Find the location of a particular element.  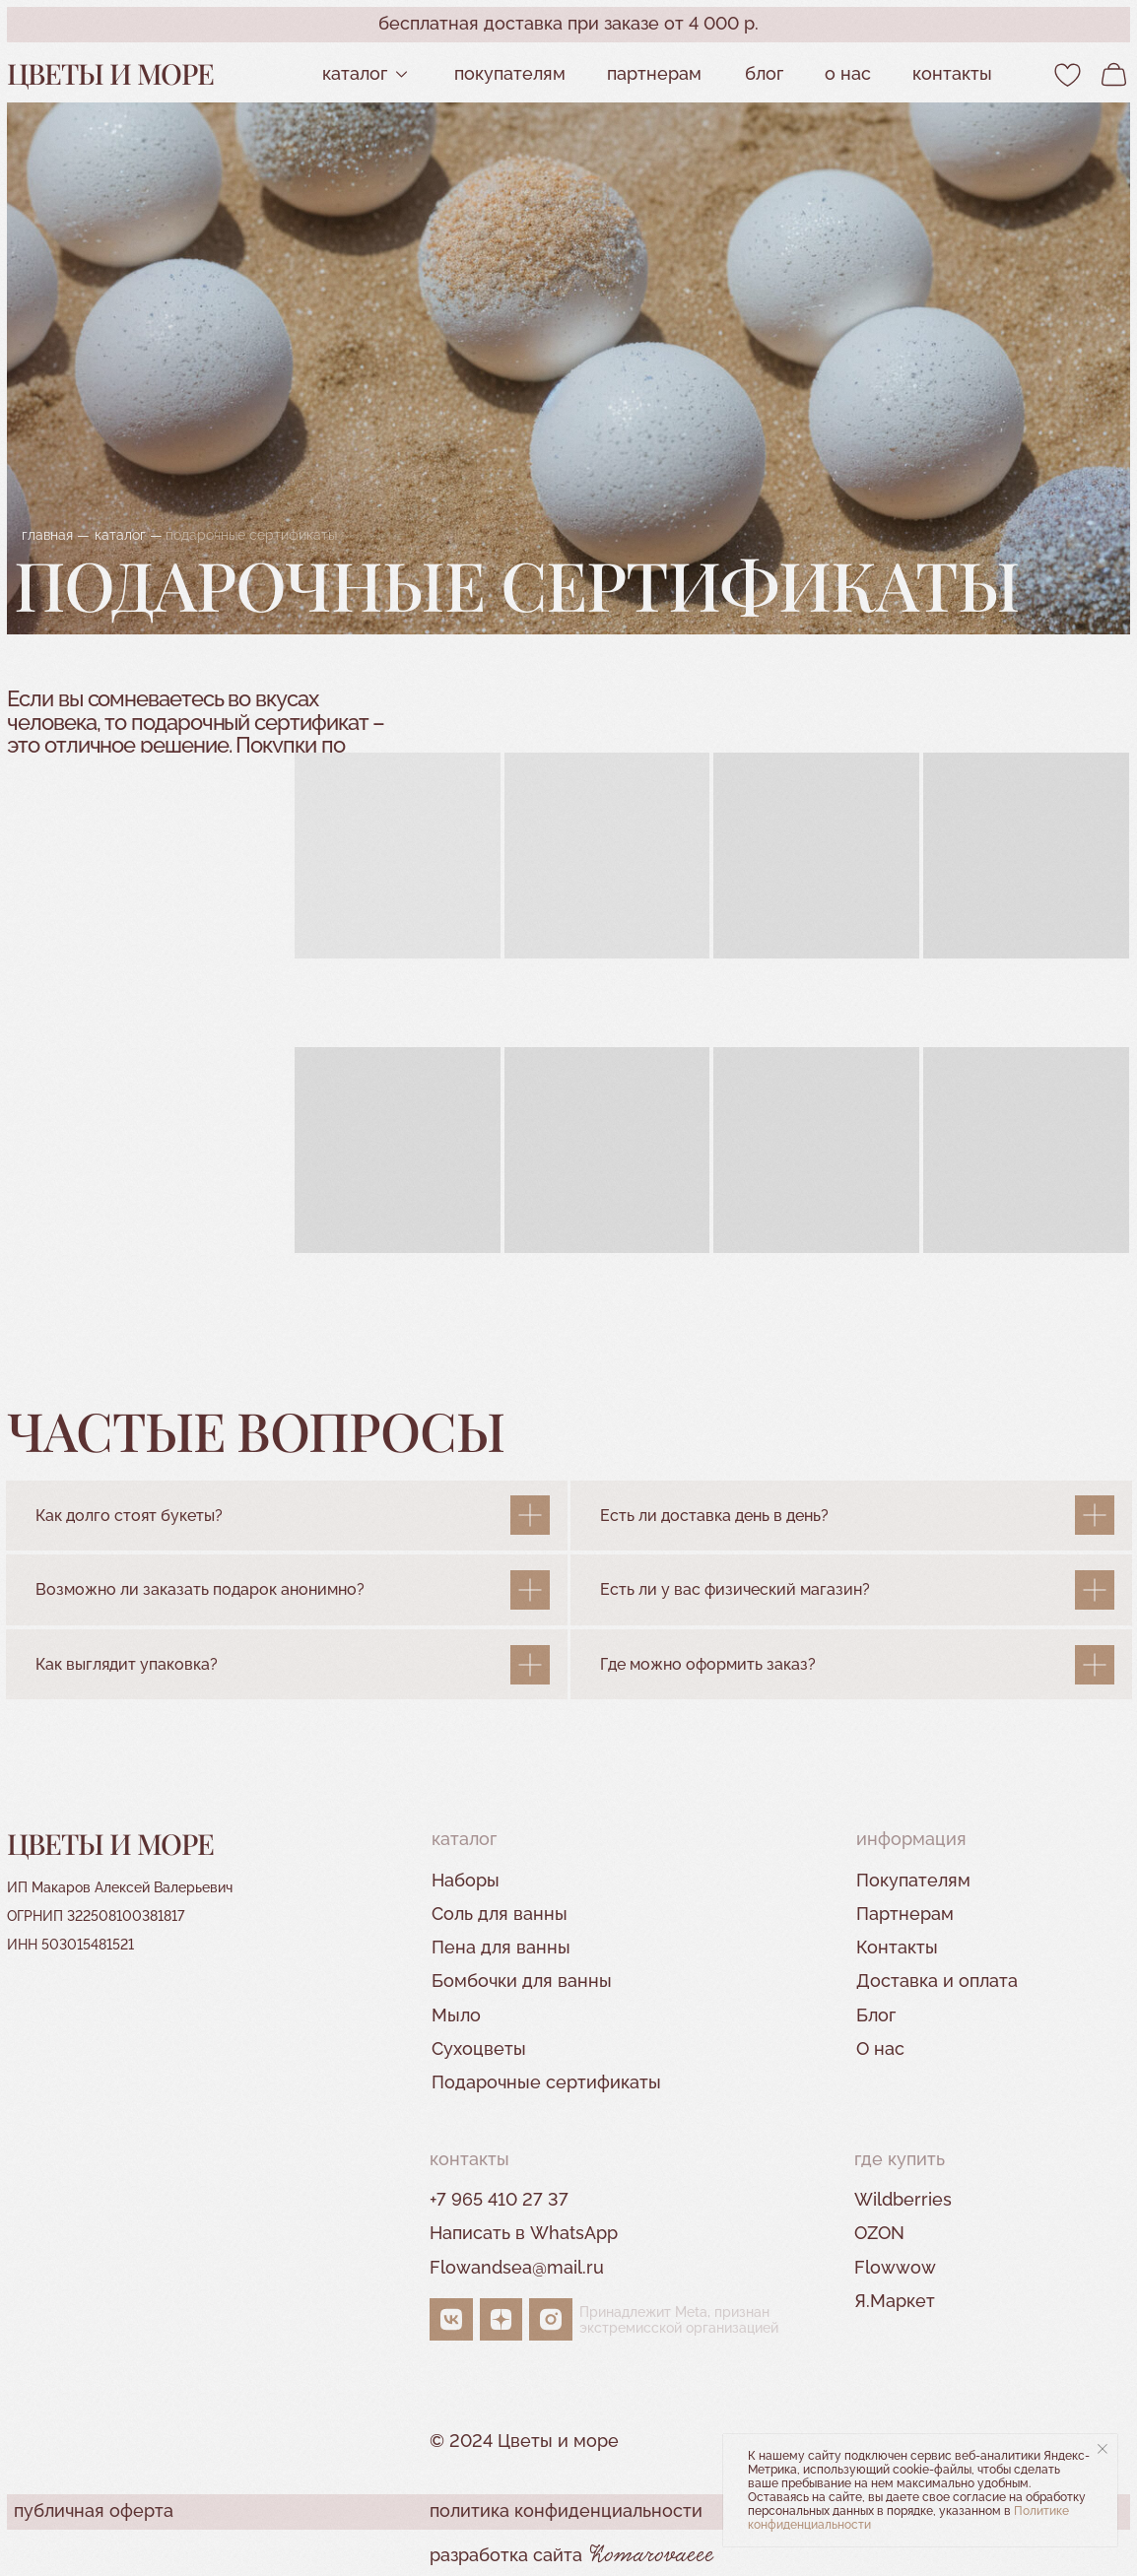

Соль для ванны is located at coordinates (500, 1913).